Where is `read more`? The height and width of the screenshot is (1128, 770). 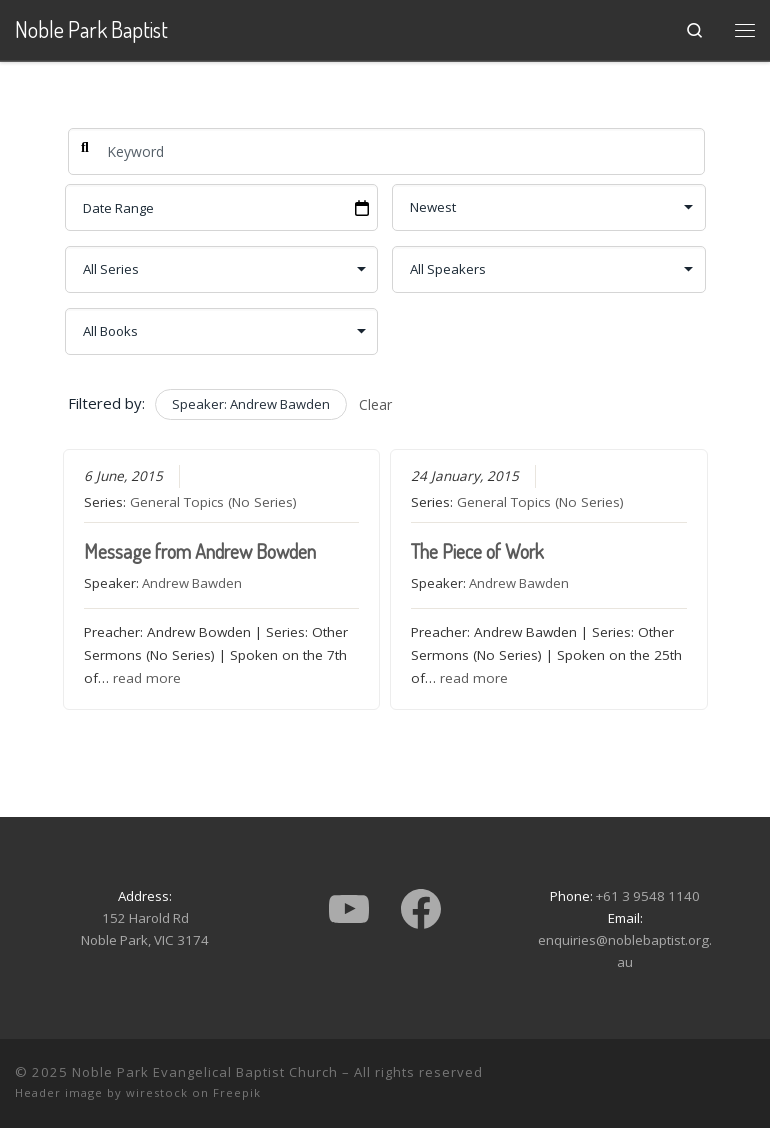 read more is located at coordinates (147, 678).